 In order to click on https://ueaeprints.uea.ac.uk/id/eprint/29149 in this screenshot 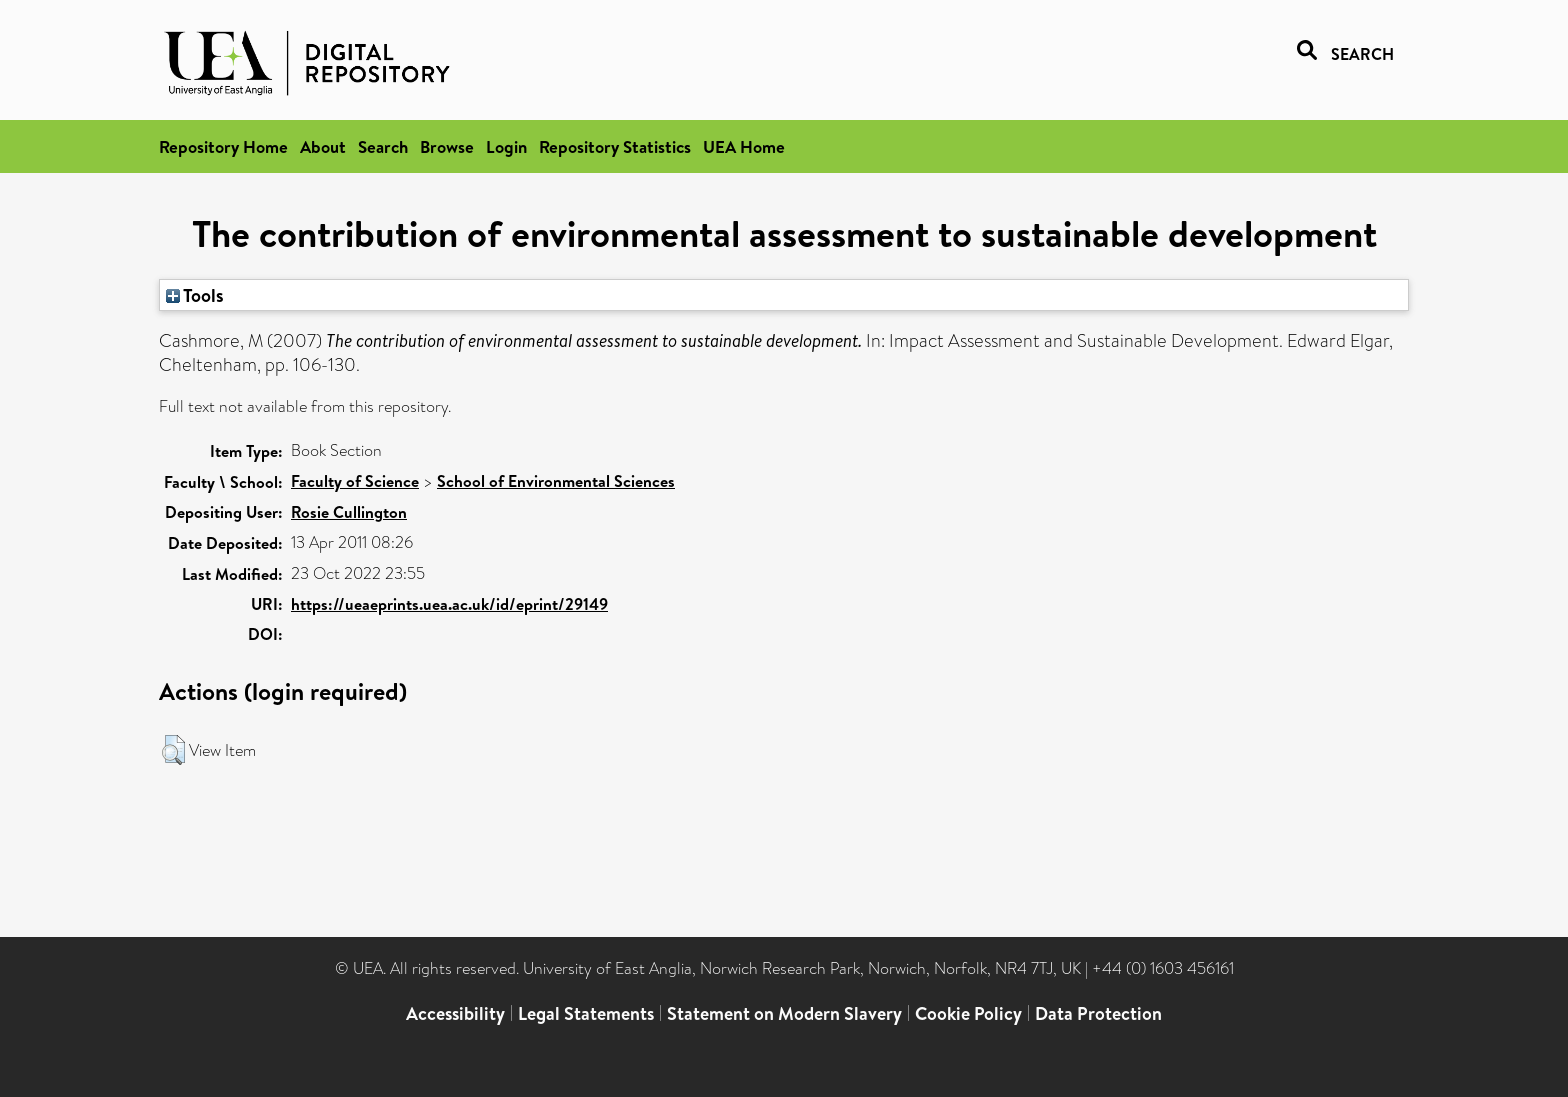, I will do `click(449, 604)`.